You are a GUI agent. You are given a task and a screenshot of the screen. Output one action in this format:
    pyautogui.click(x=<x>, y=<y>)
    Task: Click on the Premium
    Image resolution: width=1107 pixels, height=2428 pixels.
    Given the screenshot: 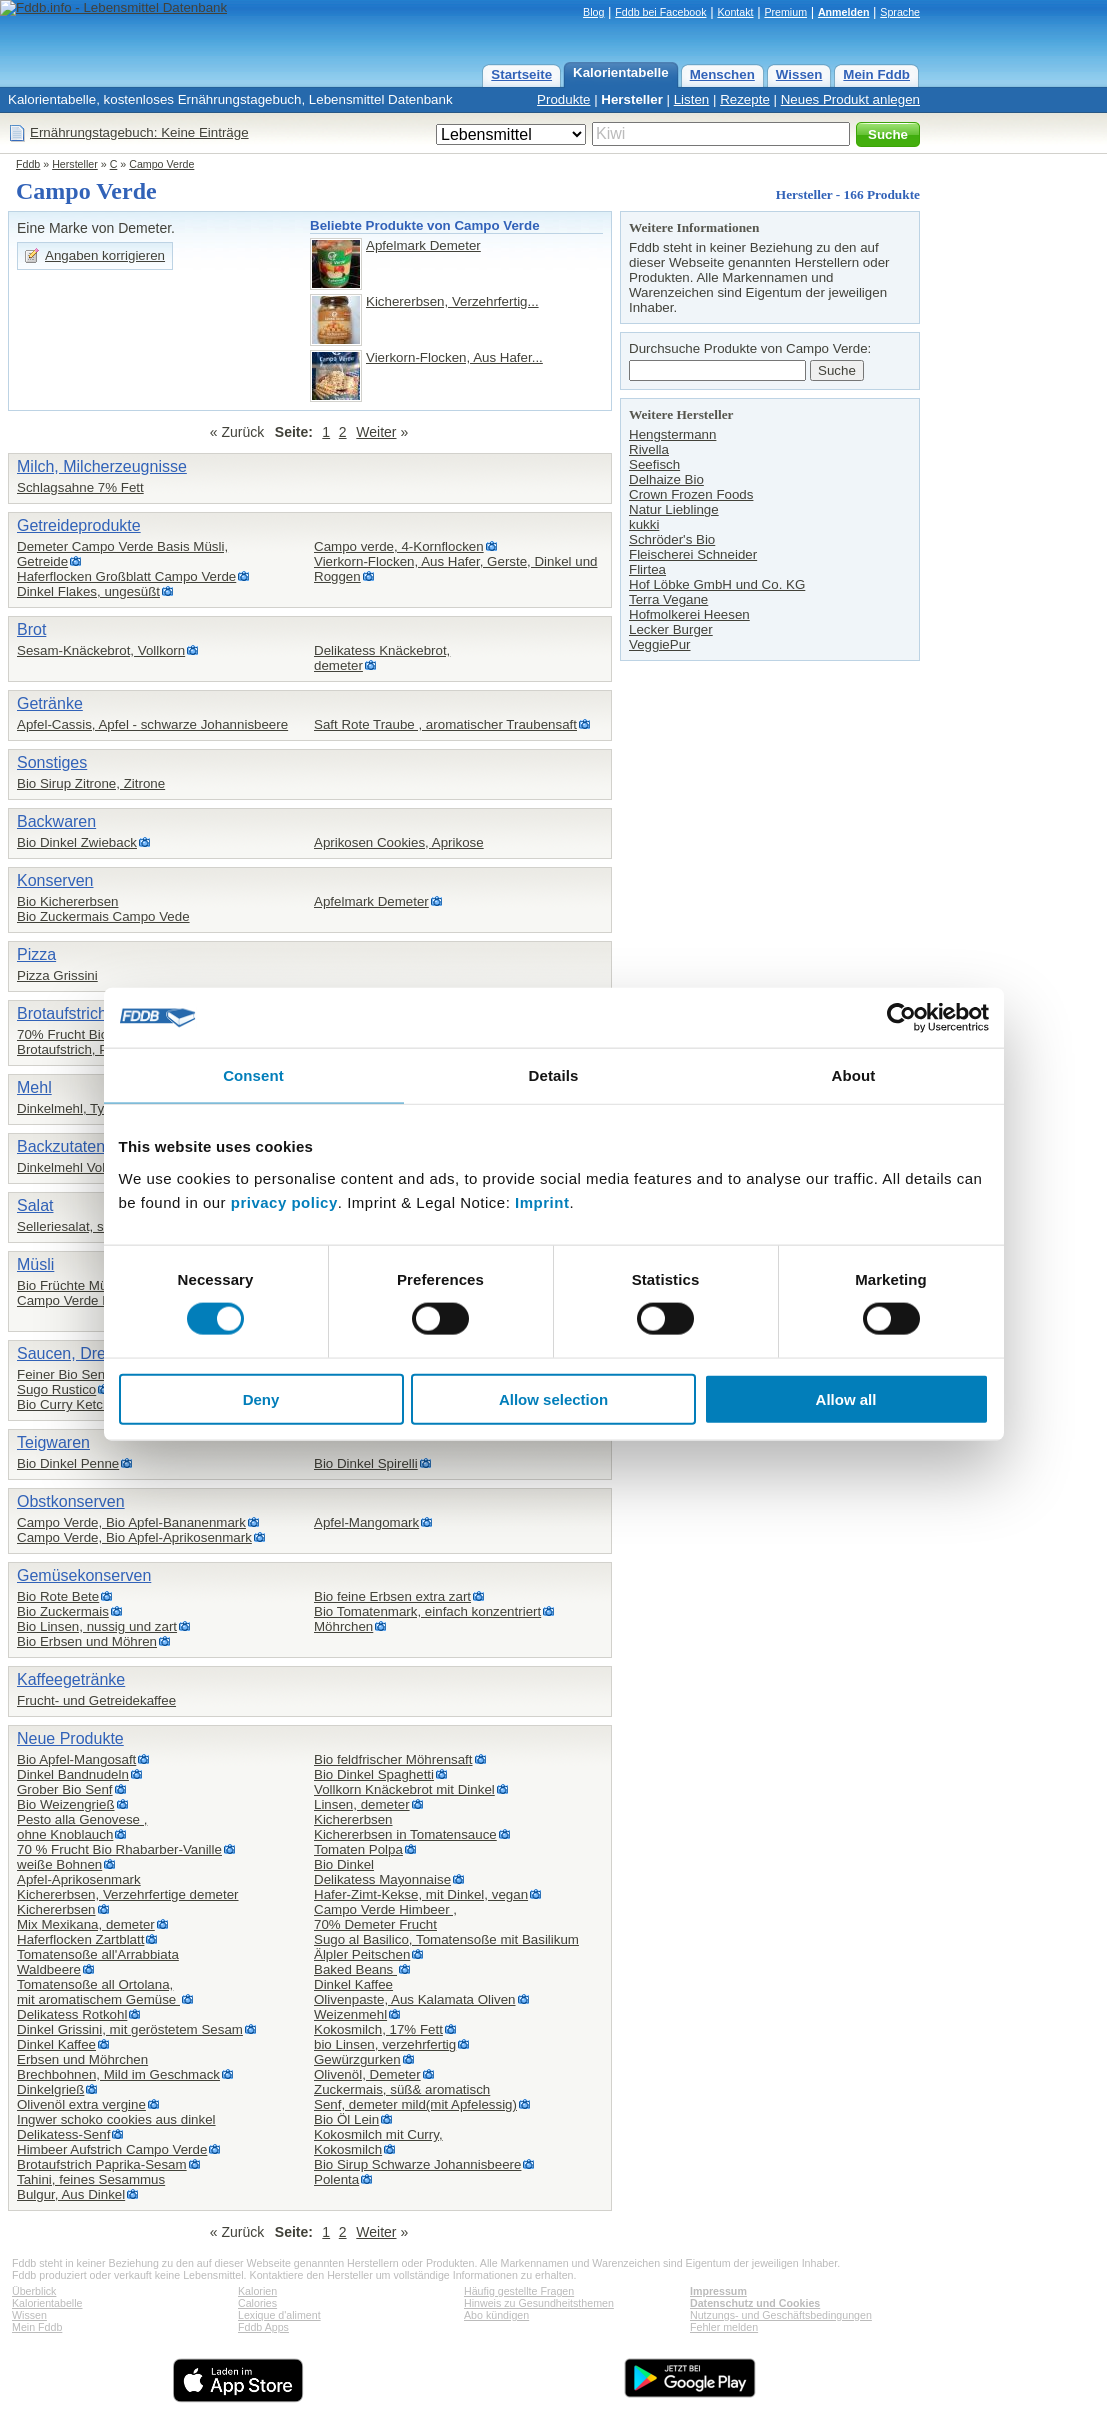 What is the action you would take?
    pyautogui.click(x=785, y=12)
    